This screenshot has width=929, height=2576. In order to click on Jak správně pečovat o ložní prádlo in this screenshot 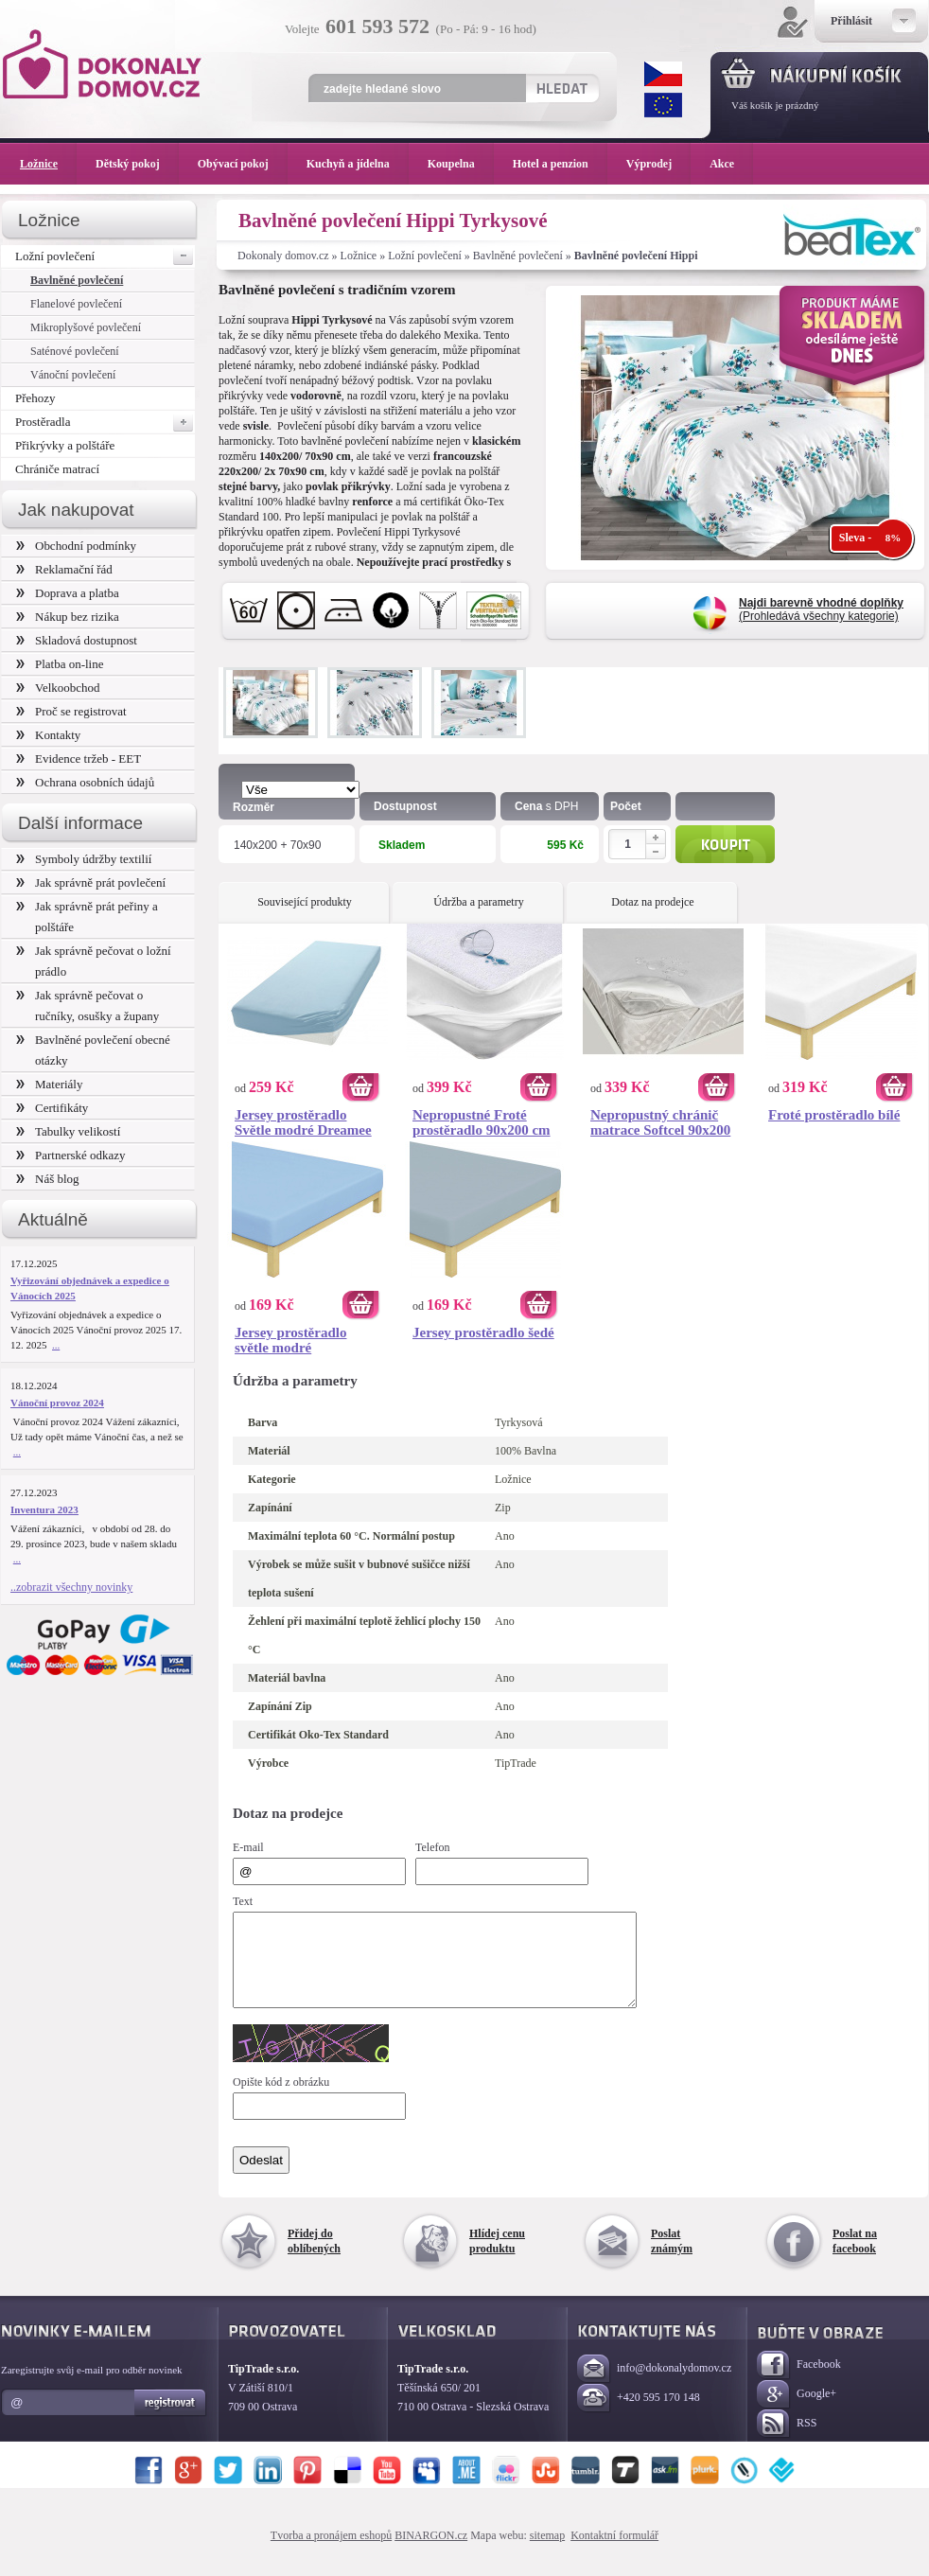, I will do `click(93, 961)`.